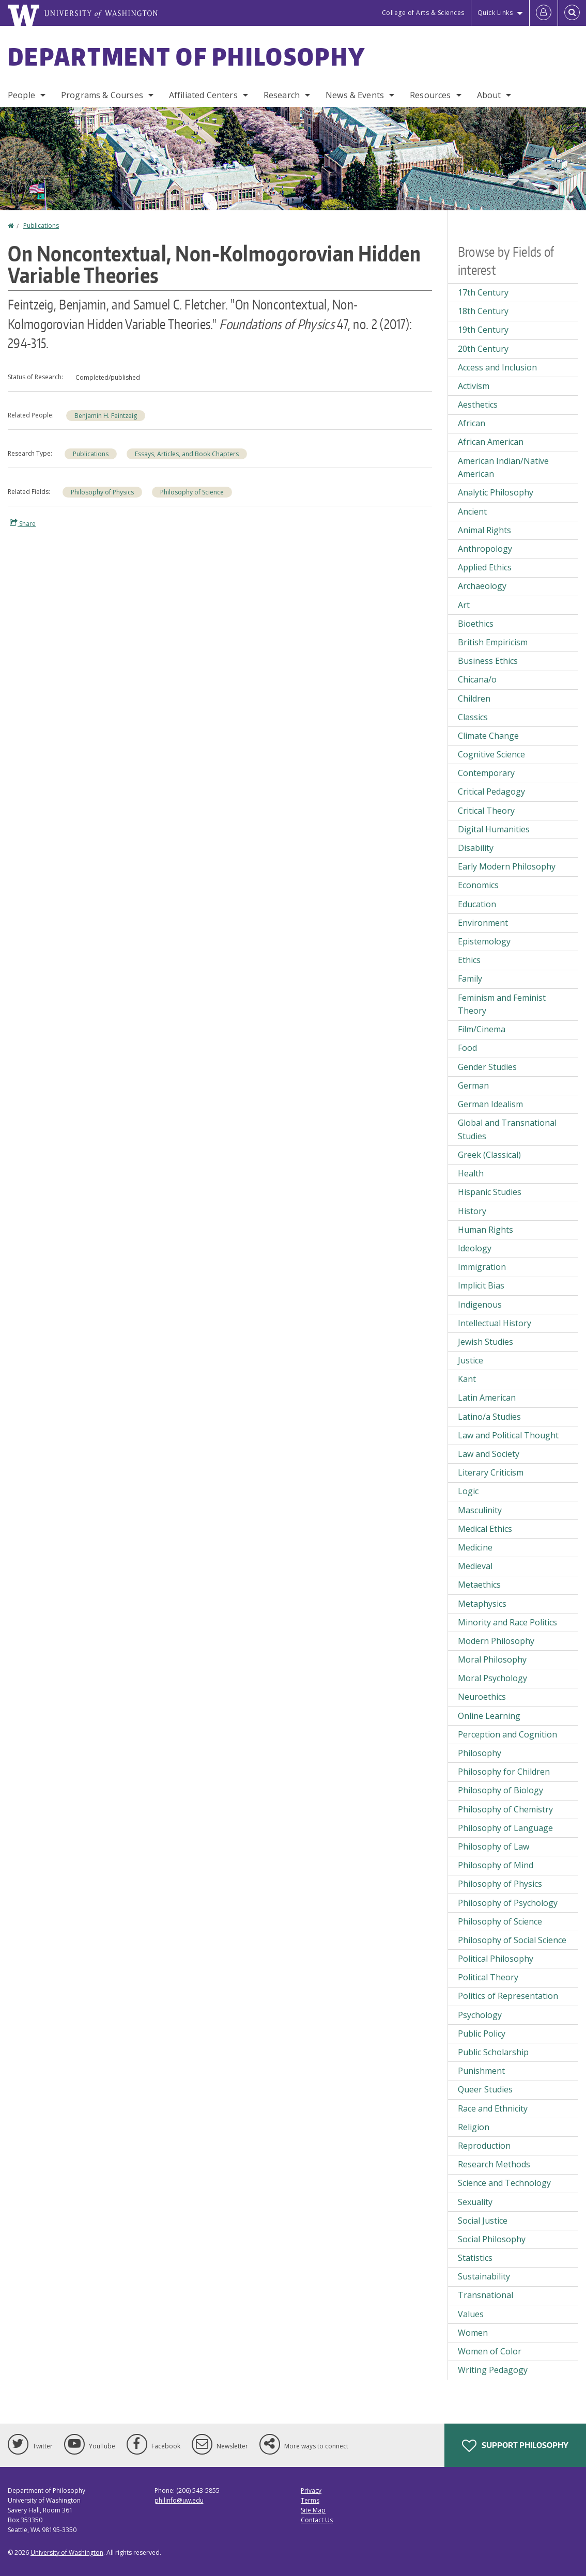  I want to click on Business Ethics, so click(488, 660).